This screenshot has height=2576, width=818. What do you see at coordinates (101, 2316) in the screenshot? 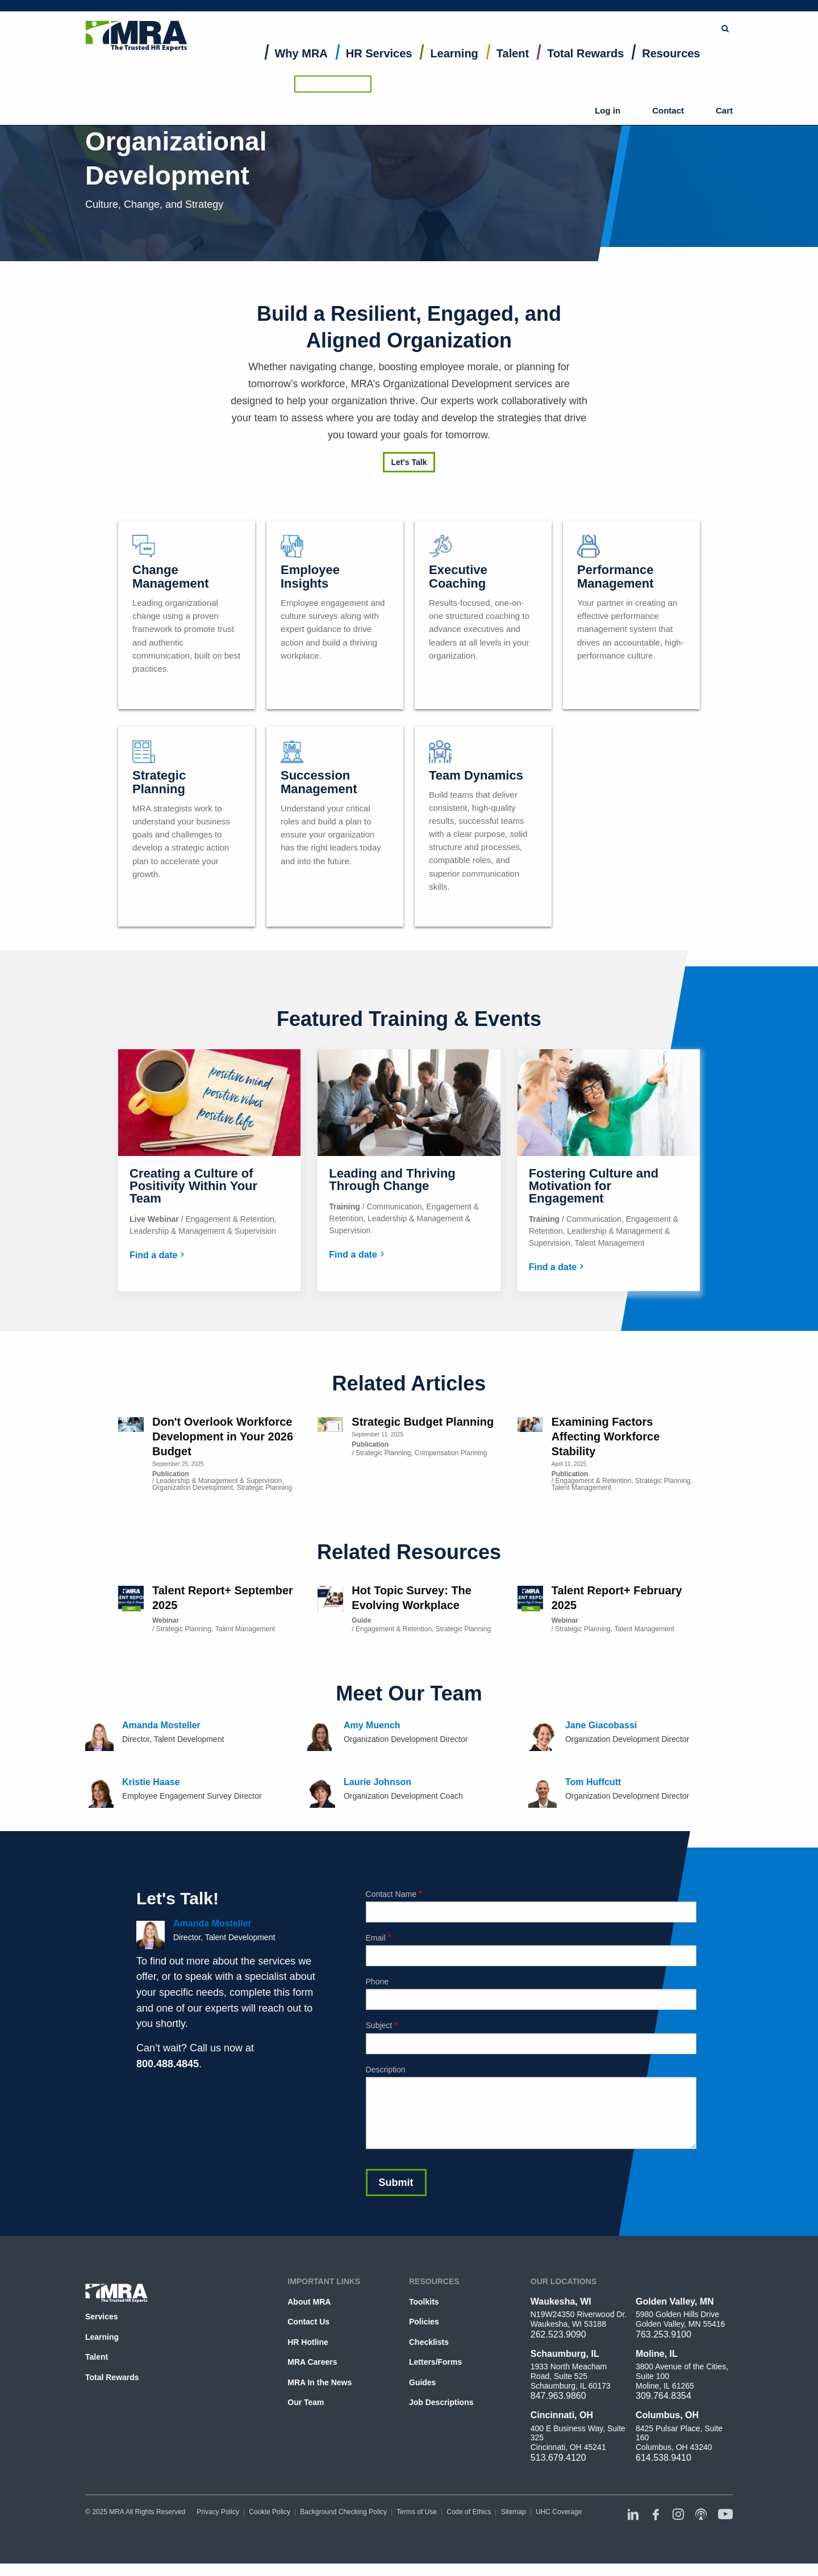
I see `Services` at bounding box center [101, 2316].